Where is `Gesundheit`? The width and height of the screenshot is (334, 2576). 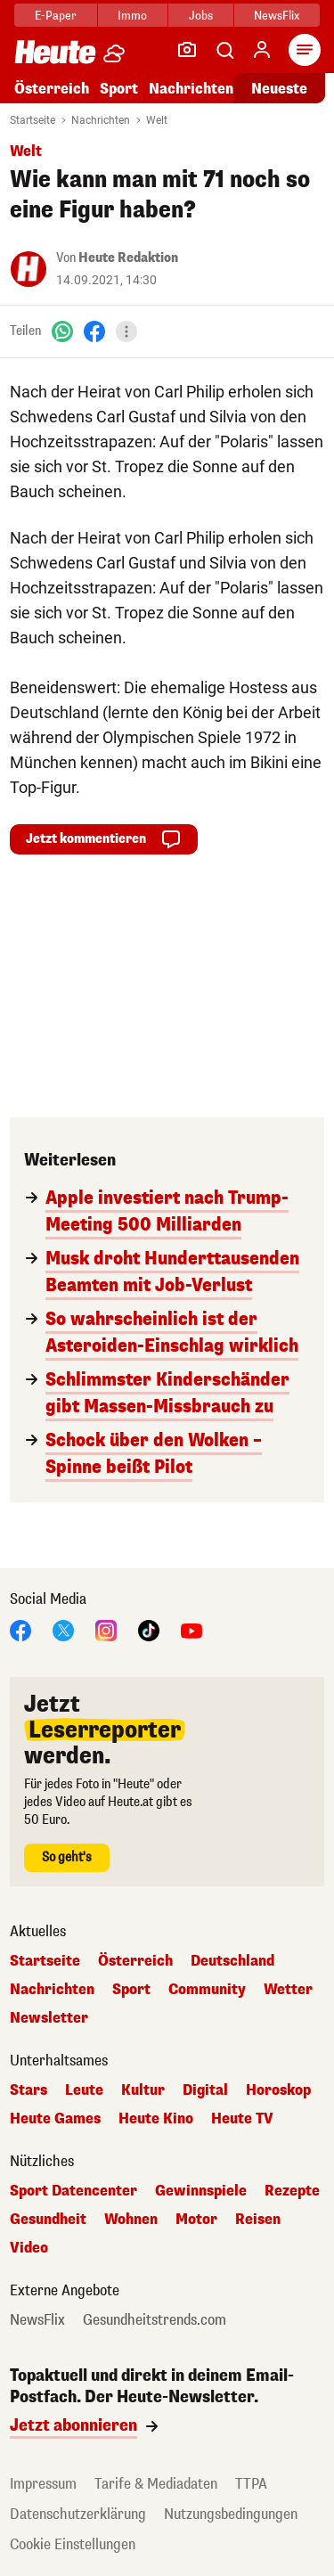 Gesundheit is located at coordinates (48, 2219).